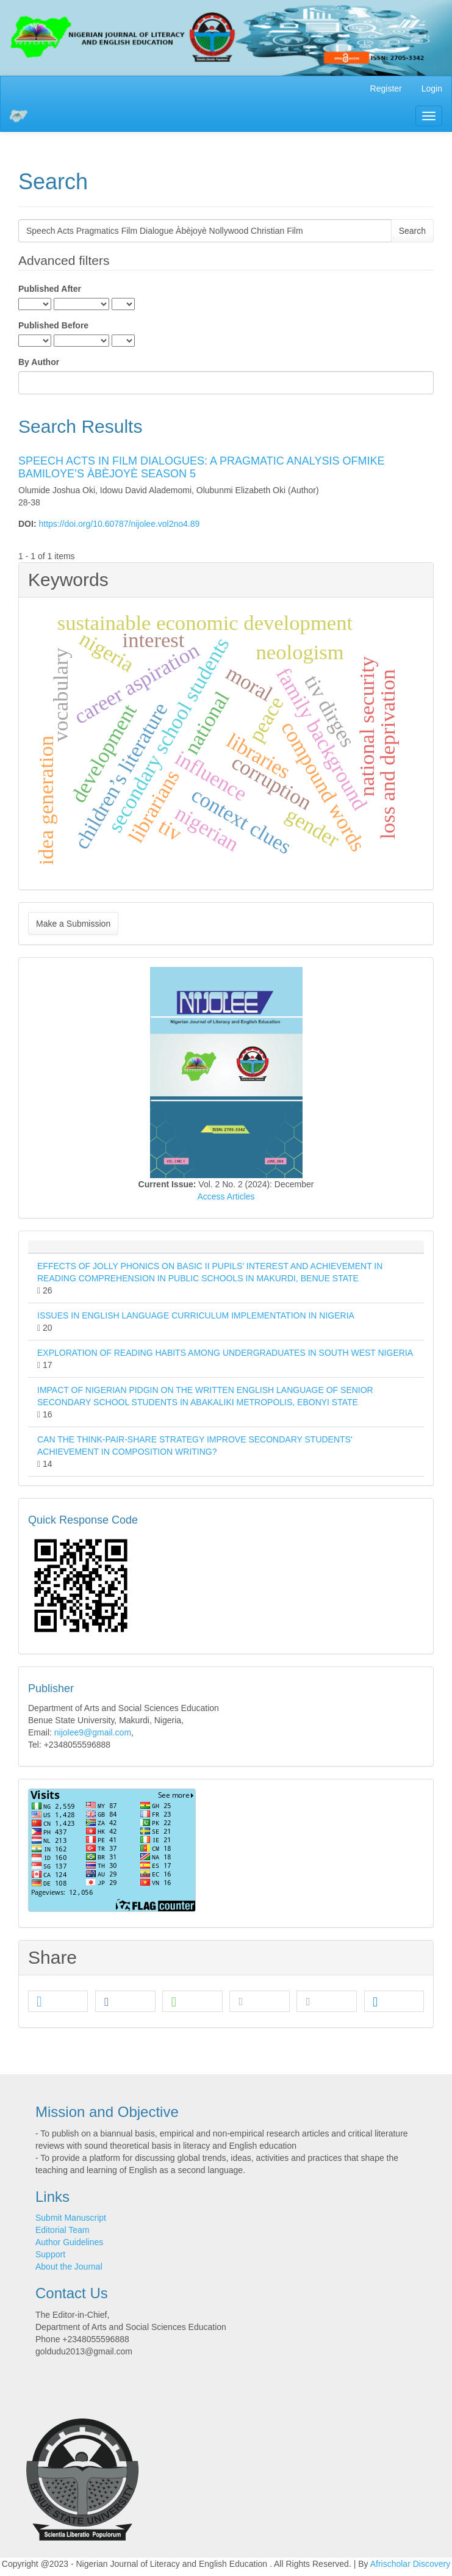 The width and height of the screenshot is (452, 2576). Describe the element at coordinates (49, 289) in the screenshot. I see `Published After` at that location.